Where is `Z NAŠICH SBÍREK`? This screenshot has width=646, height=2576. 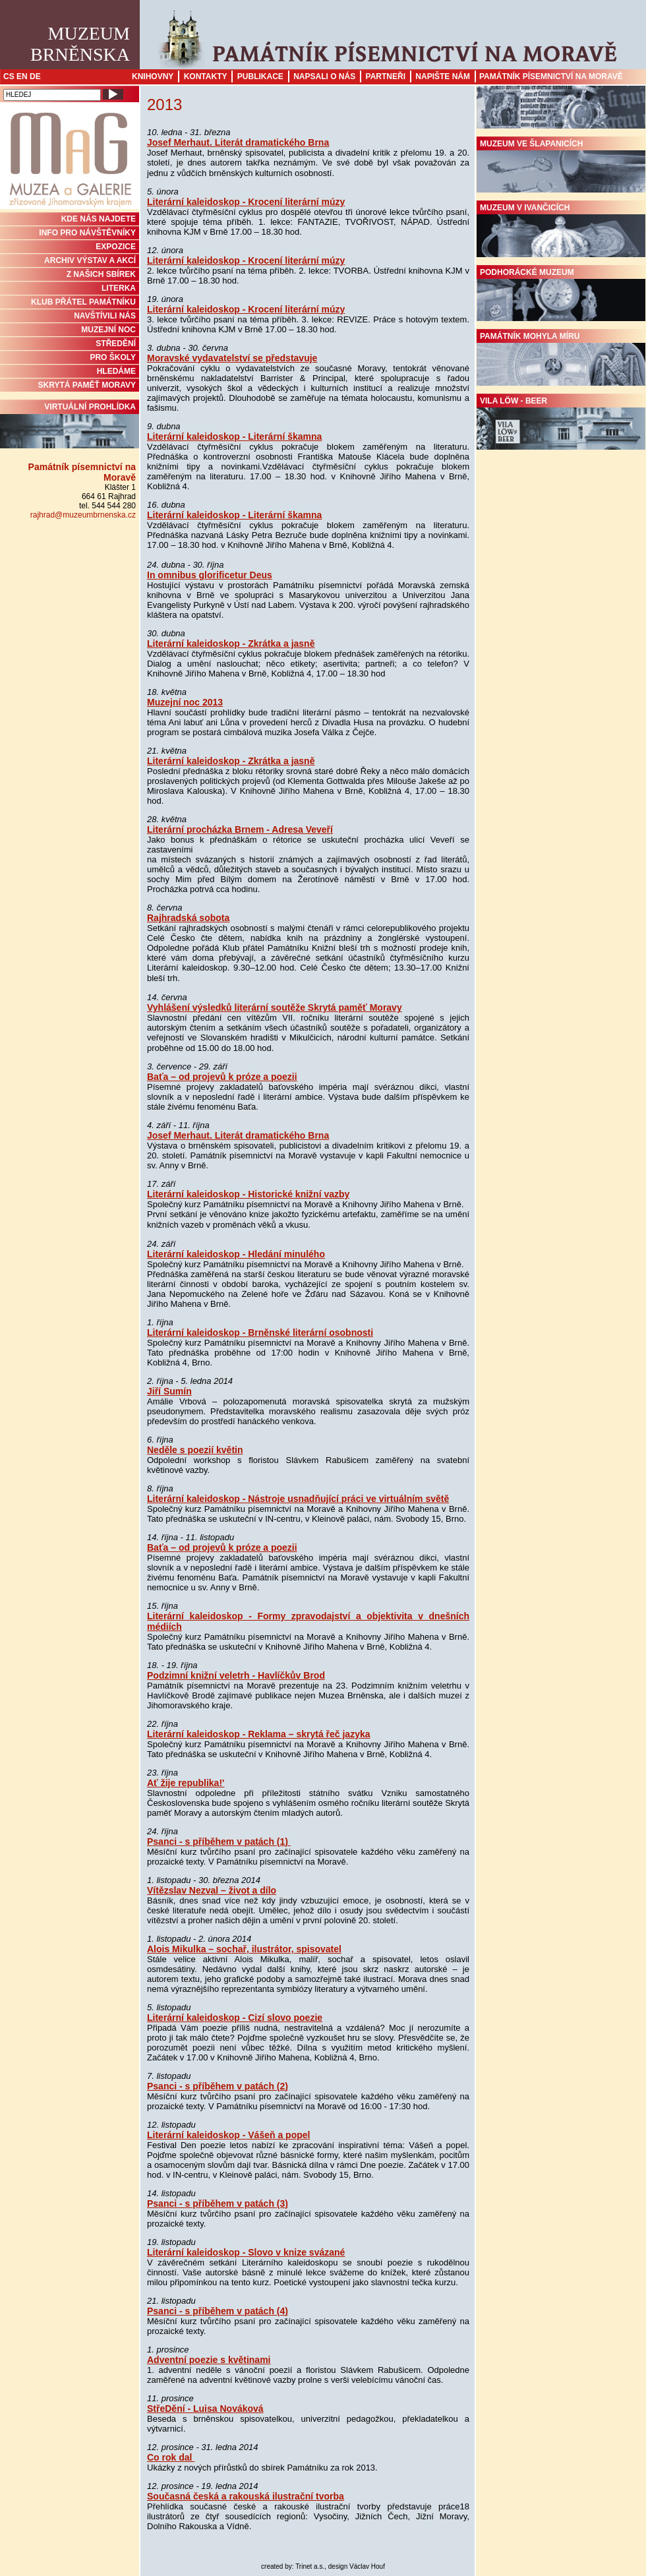 Z NAŠICH SBÍREK is located at coordinates (101, 274).